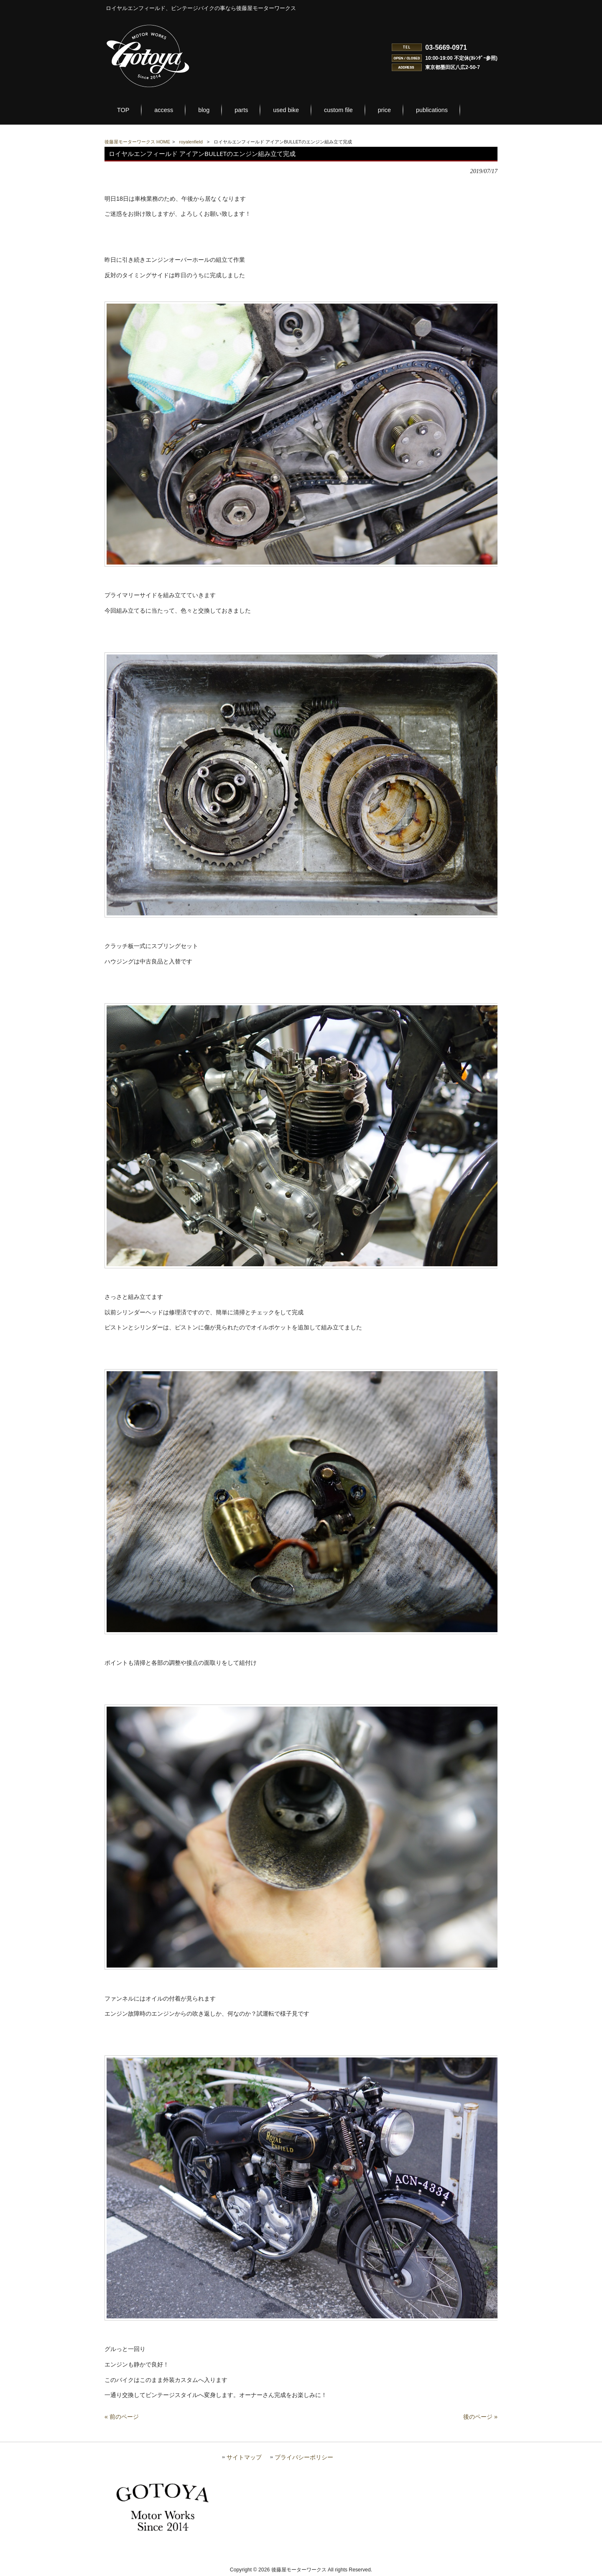 The width and height of the screenshot is (602, 2576). What do you see at coordinates (244, 2457) in the screenshot?
I see `サイトマップ` at bounding box center [244, 2457].